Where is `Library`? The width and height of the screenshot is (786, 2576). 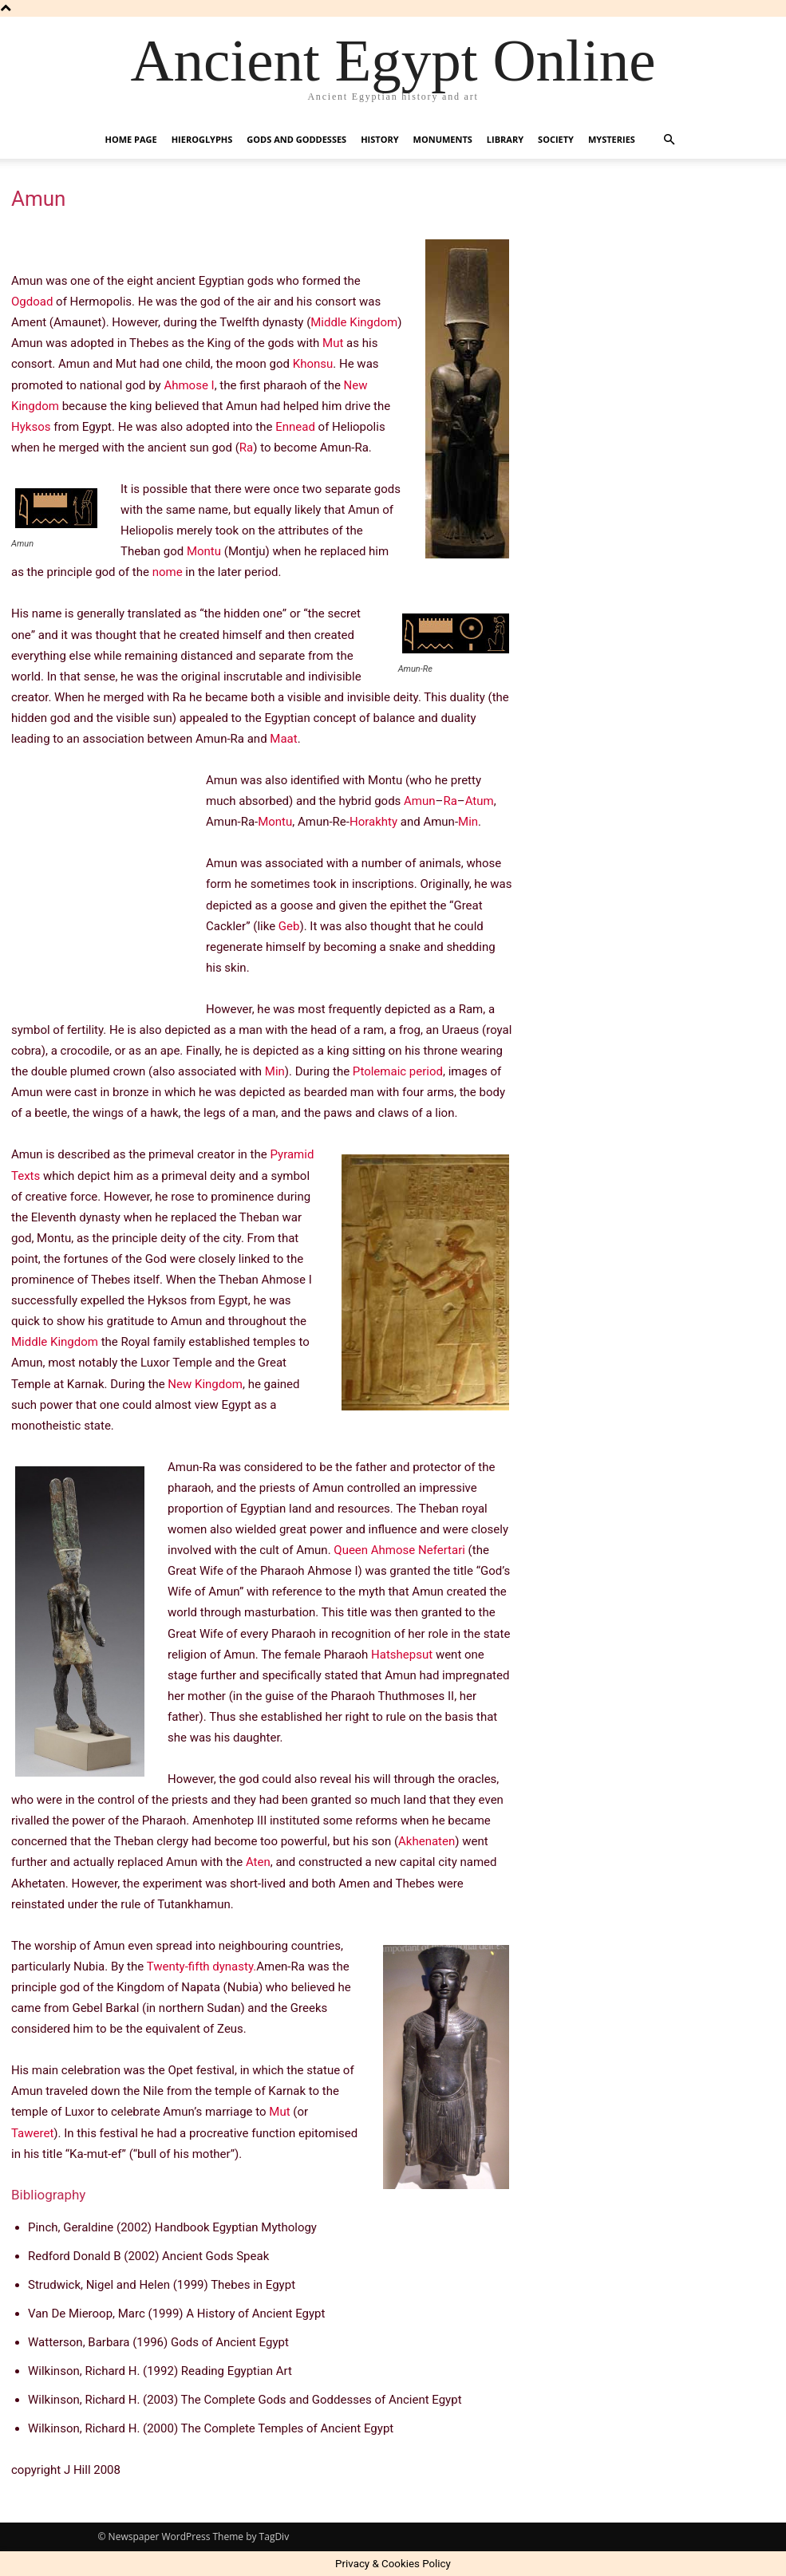 Library is located at coordinates (505, 139).